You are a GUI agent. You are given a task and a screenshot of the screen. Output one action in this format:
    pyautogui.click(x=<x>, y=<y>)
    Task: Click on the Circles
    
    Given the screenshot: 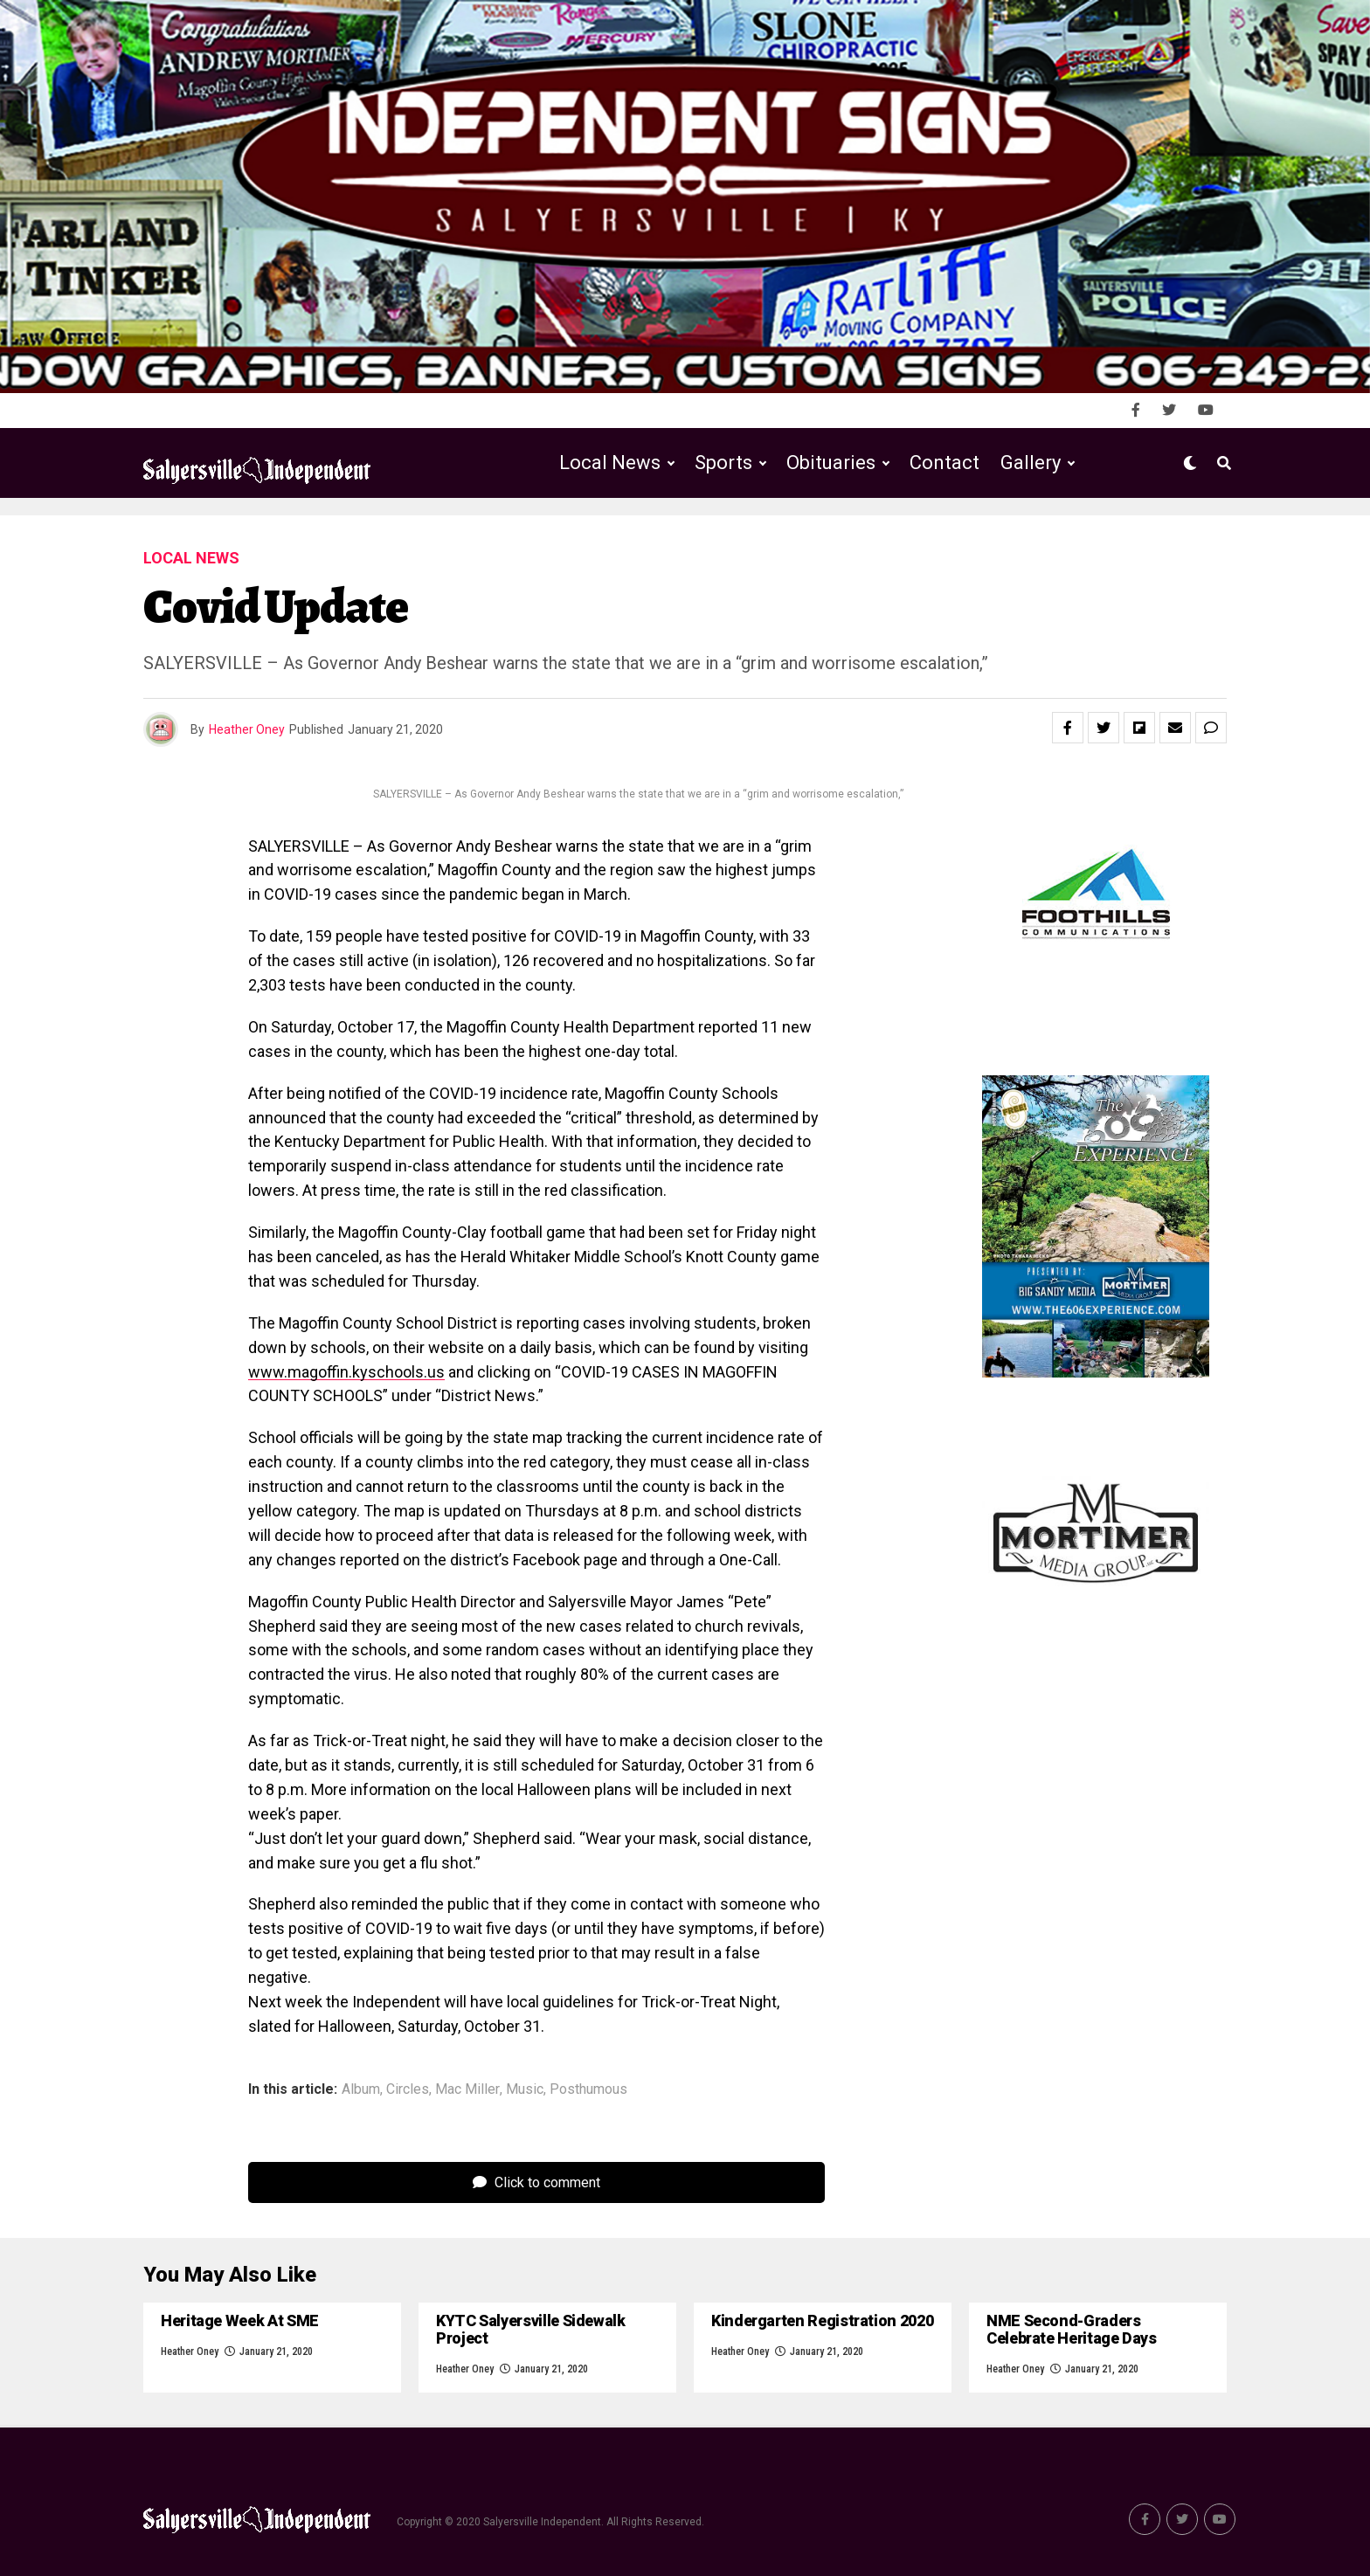 What is the action you would take?
    pyautogui.click(x=407, y=2089)
    